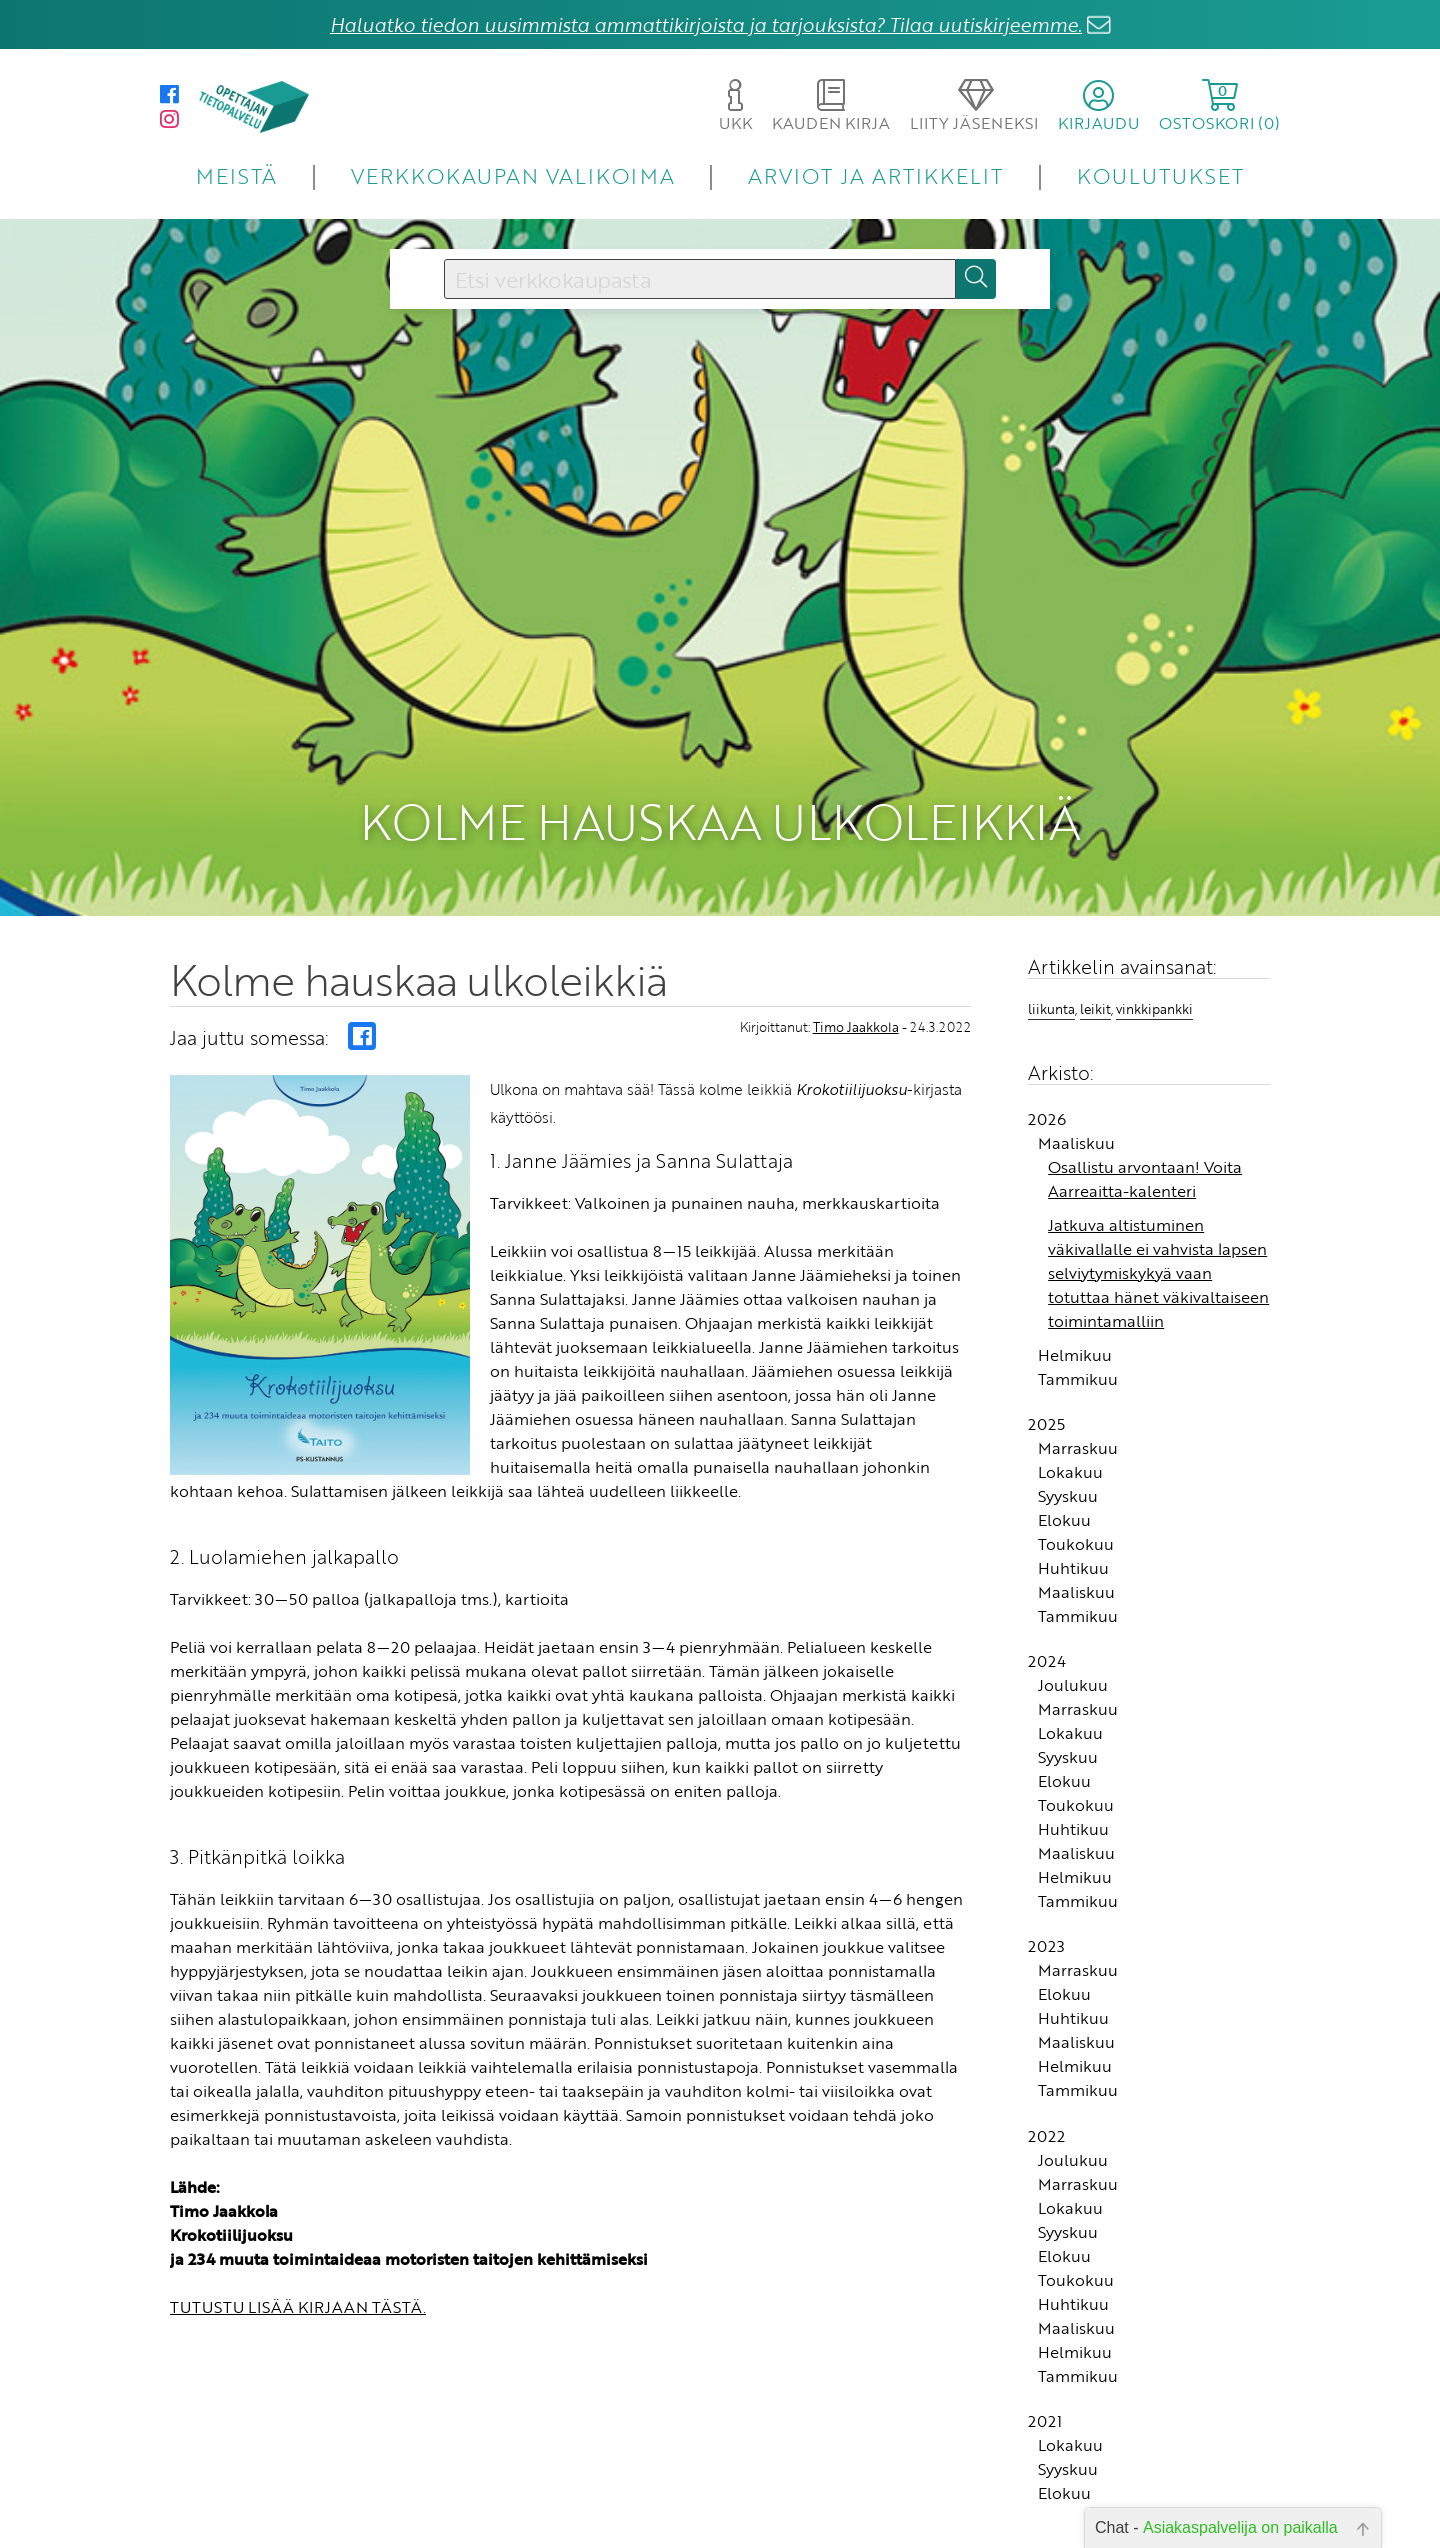 The image size is (1440, 2548). What do you see at coordinates (706, 24) in the screenshot?
I see `Haluatko tiedon uusimmista ammattikirjoista ja tarjouksista? Tilaa uutiskirjeemme.` at bounding box center [706, 24].